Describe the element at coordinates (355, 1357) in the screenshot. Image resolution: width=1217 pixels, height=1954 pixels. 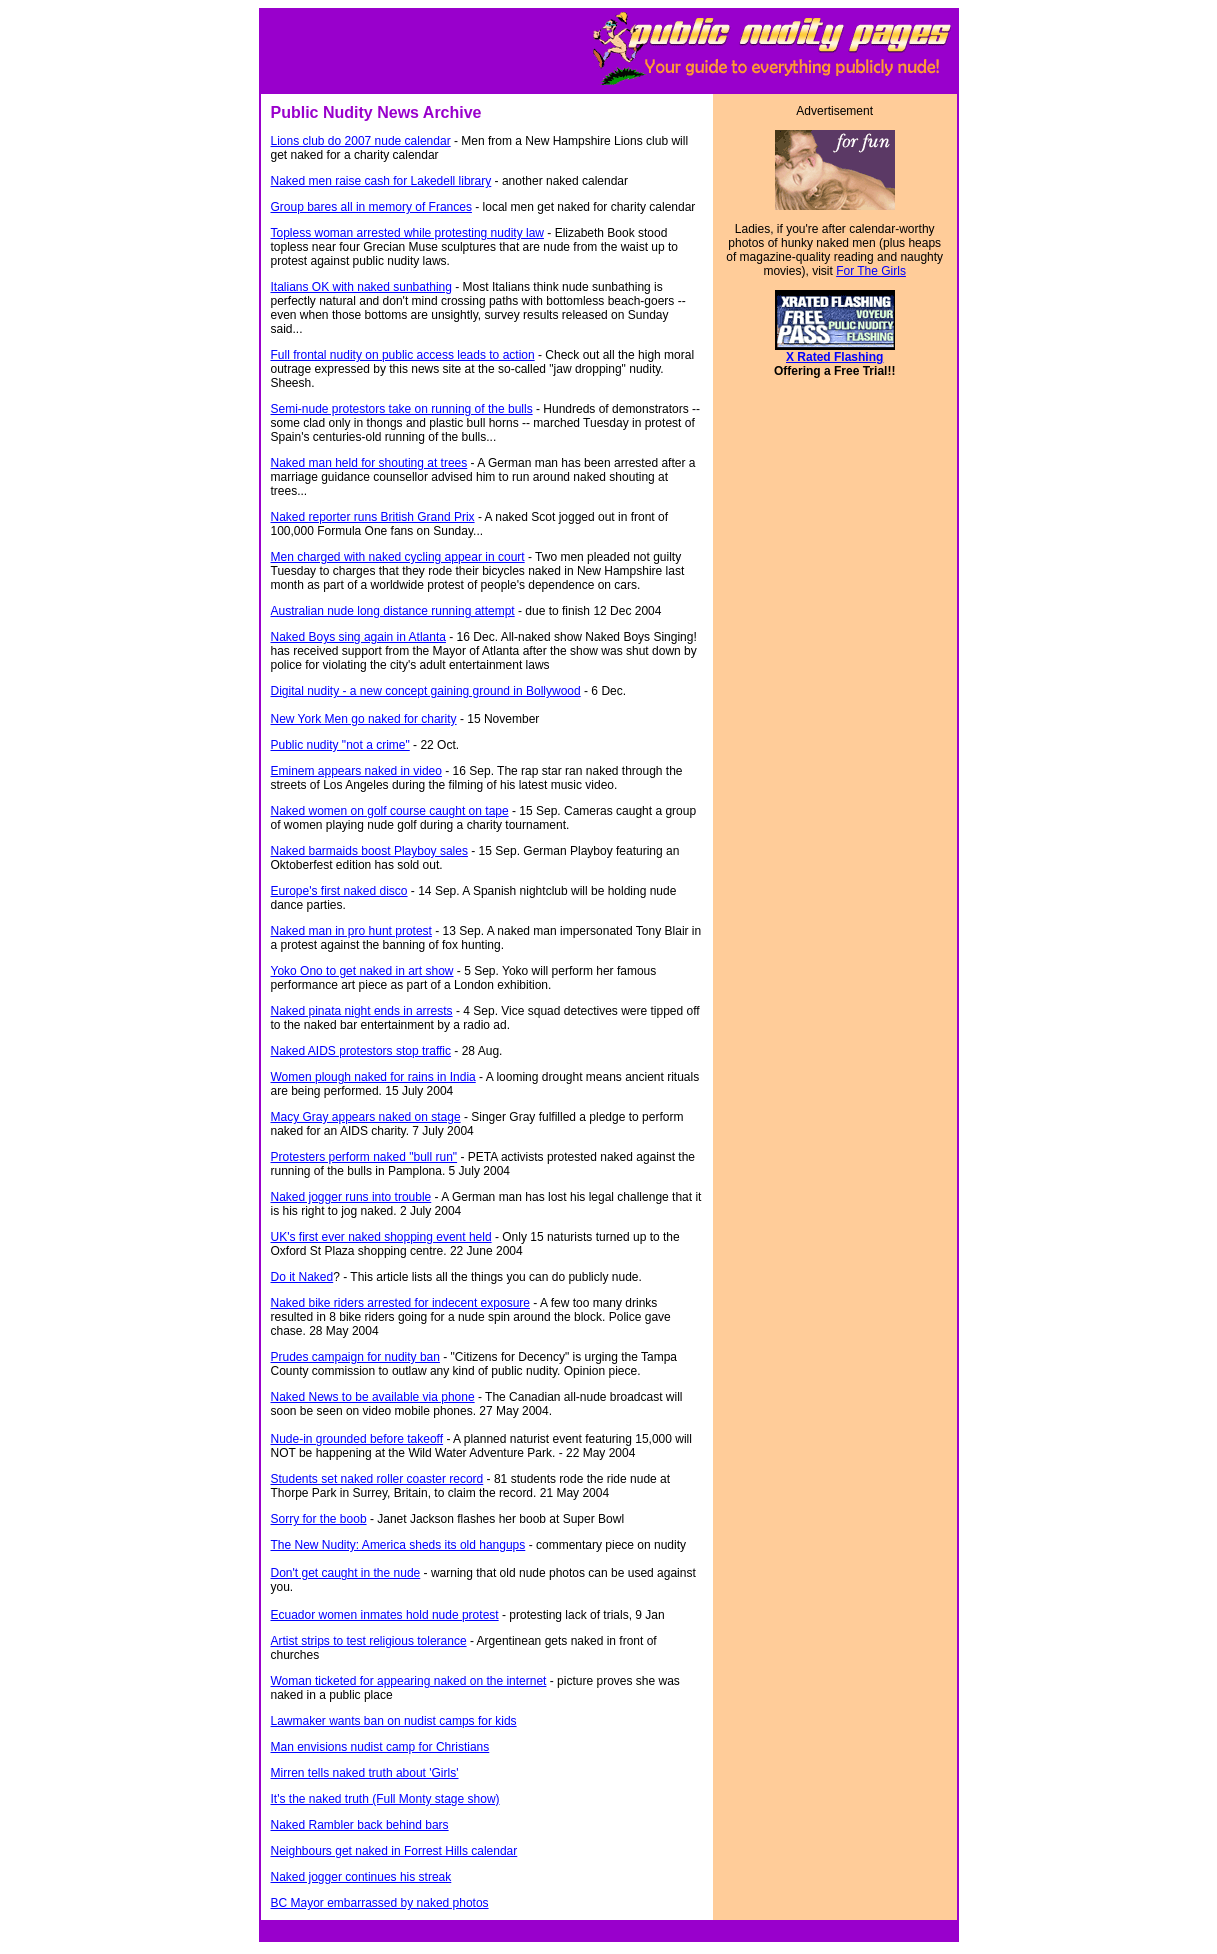
I see `Prudes campaign for nudity ban` at that location.